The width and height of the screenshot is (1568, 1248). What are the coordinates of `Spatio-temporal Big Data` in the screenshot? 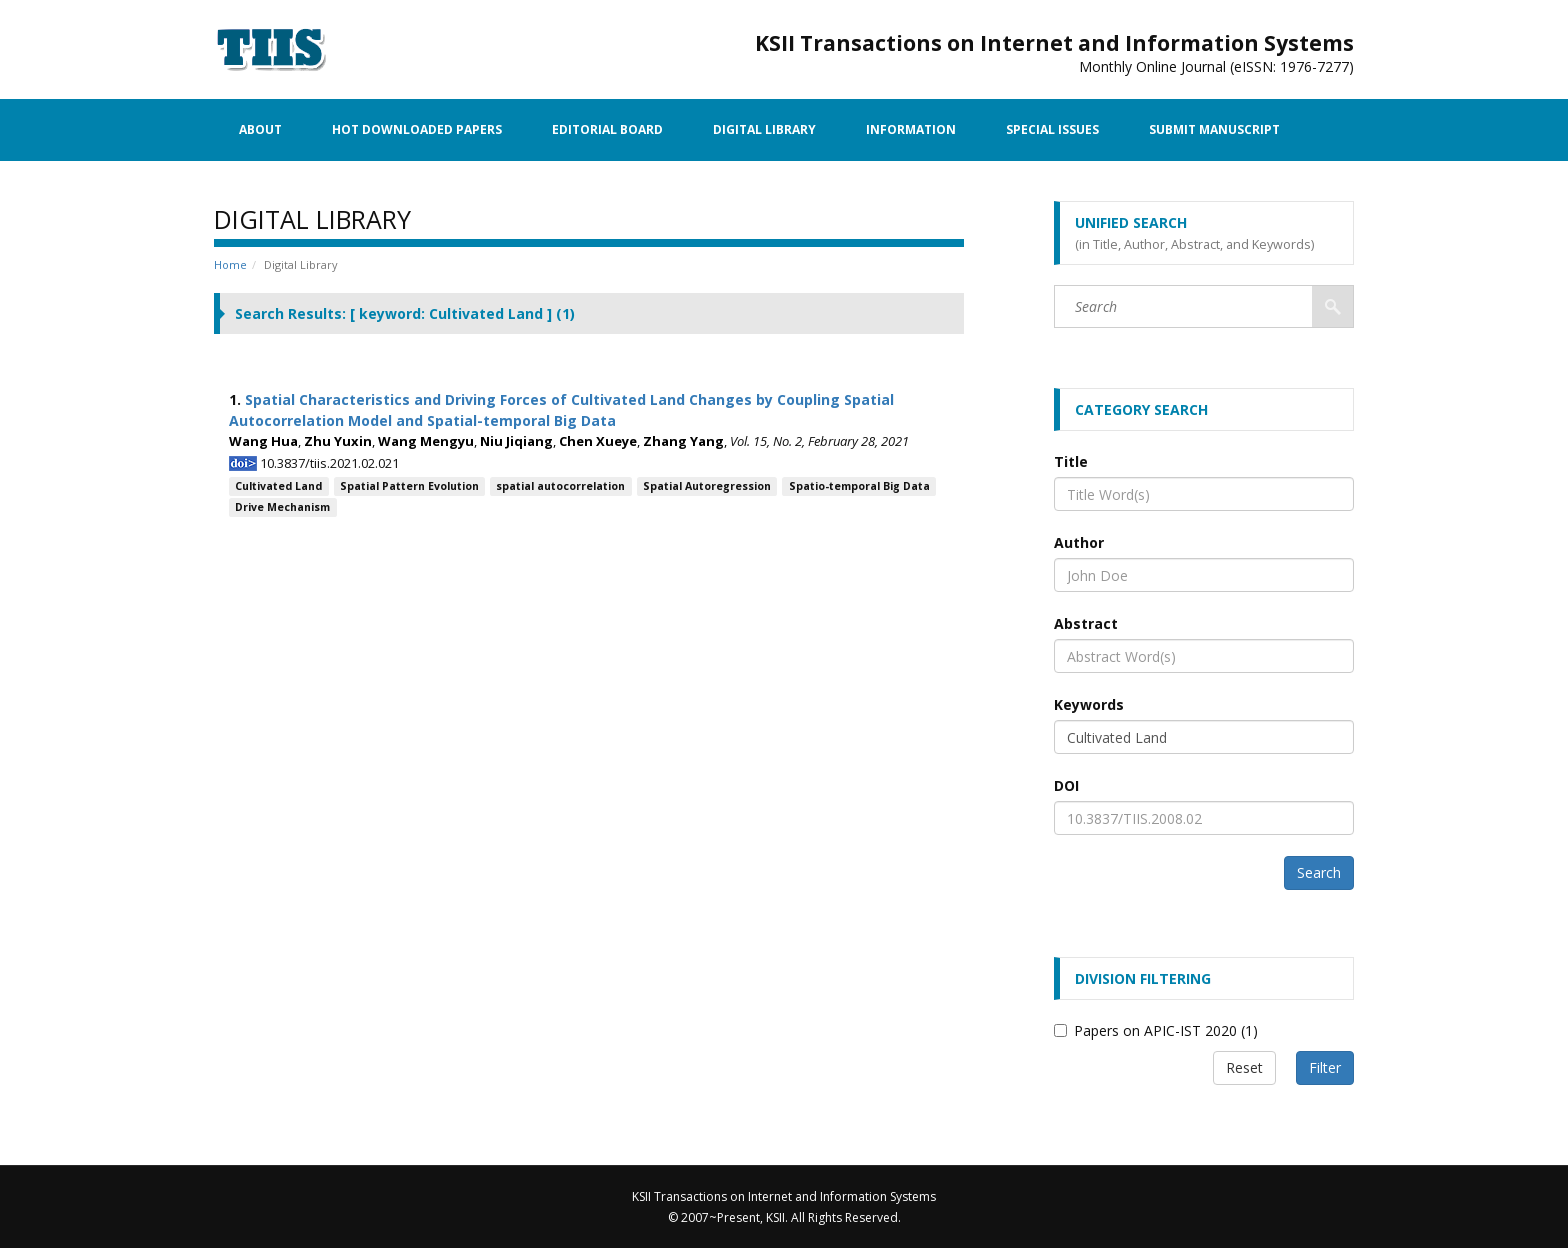 It's located at (859, 486).